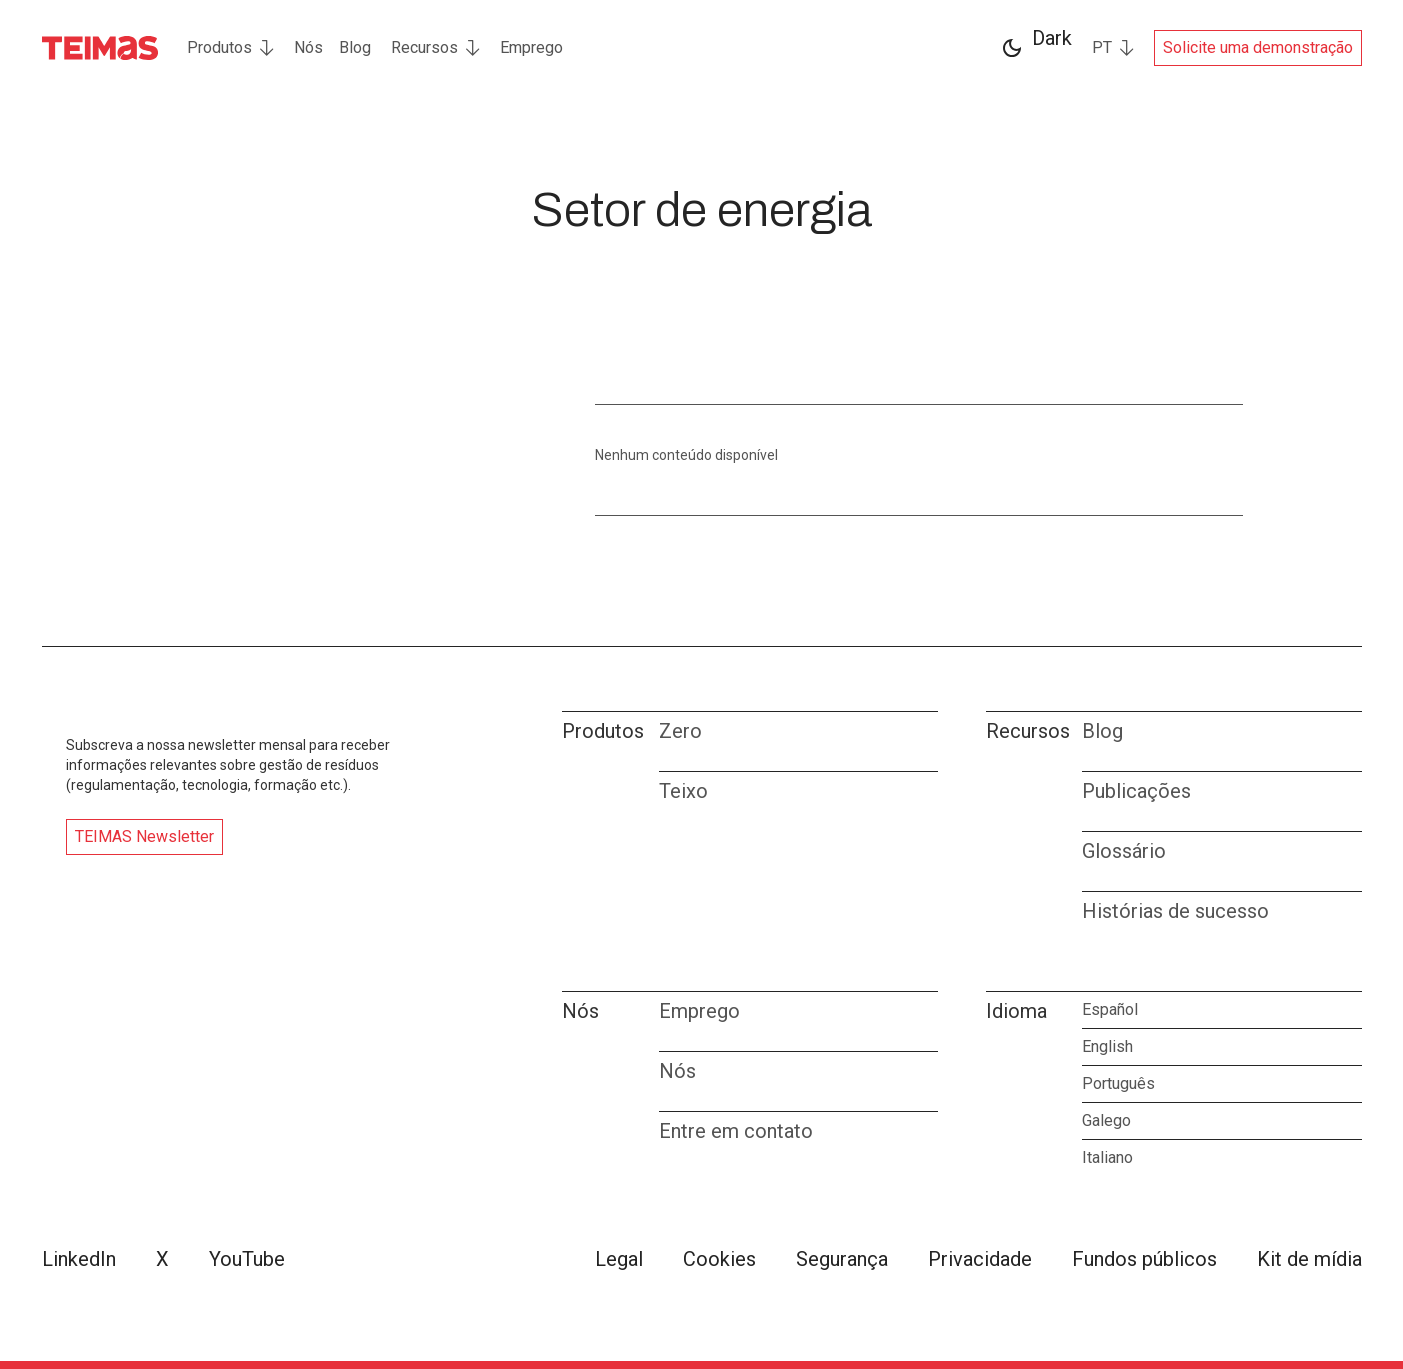  What do you see at coordinates (1110, 1009) in the screenshot?
I see `Español` at bounding box center [1110, 1009].